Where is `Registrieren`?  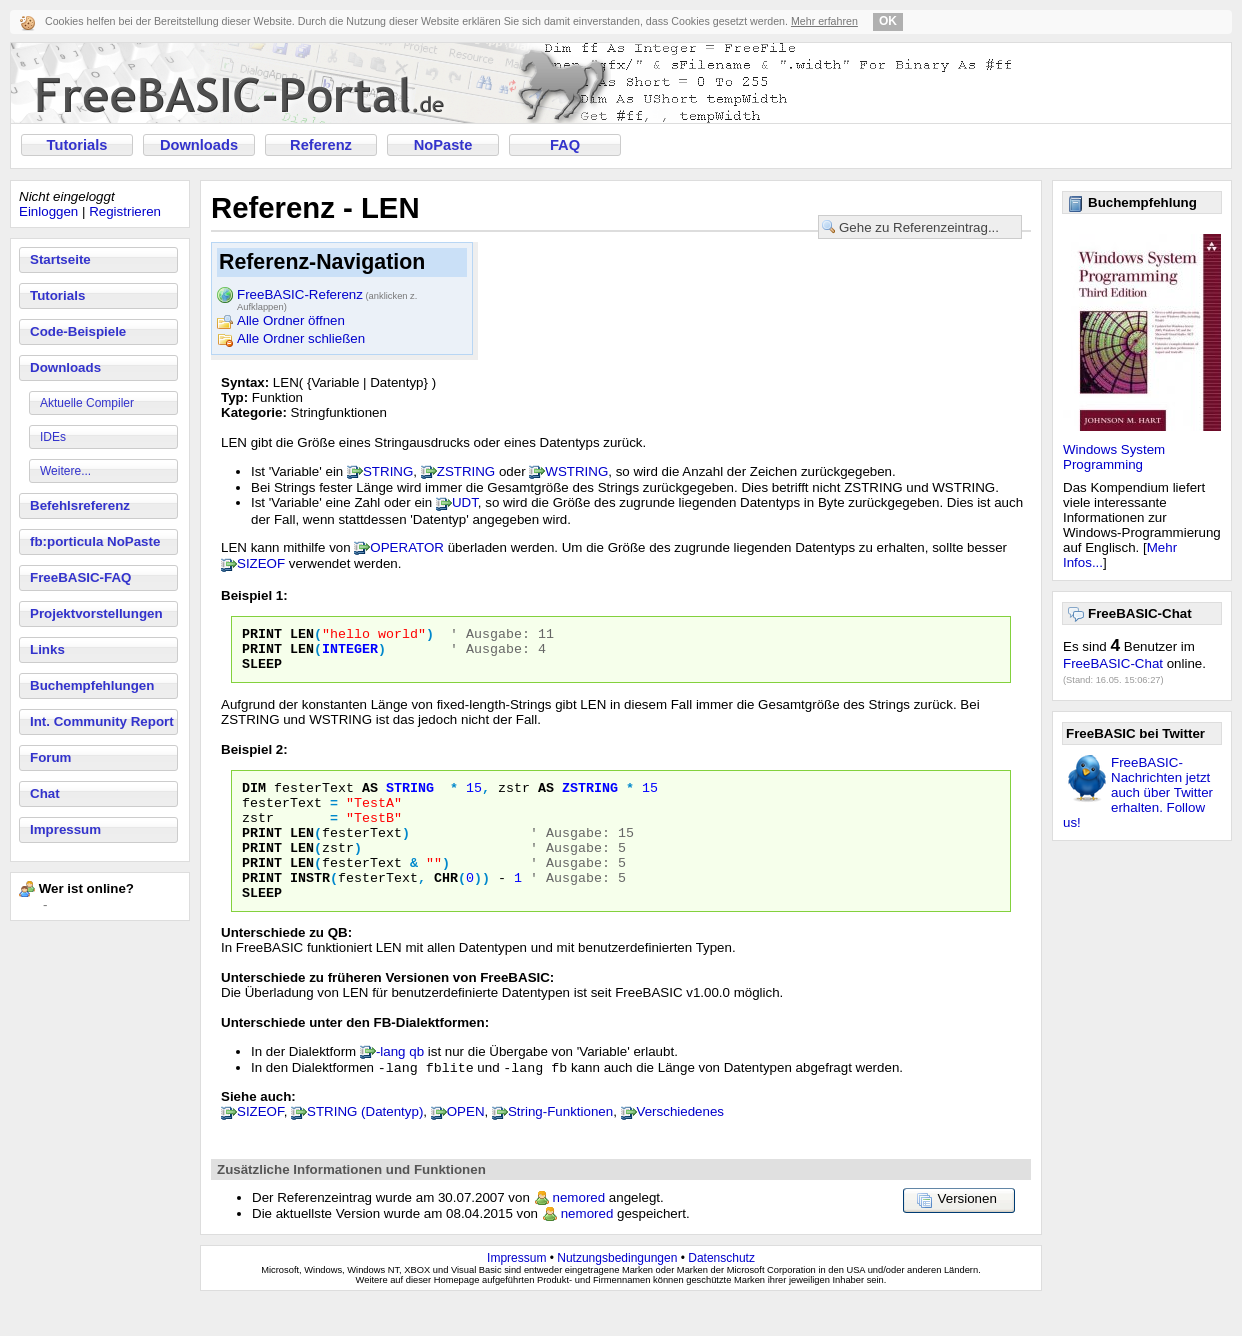 Registrieren is located at coordinates (125, 211).